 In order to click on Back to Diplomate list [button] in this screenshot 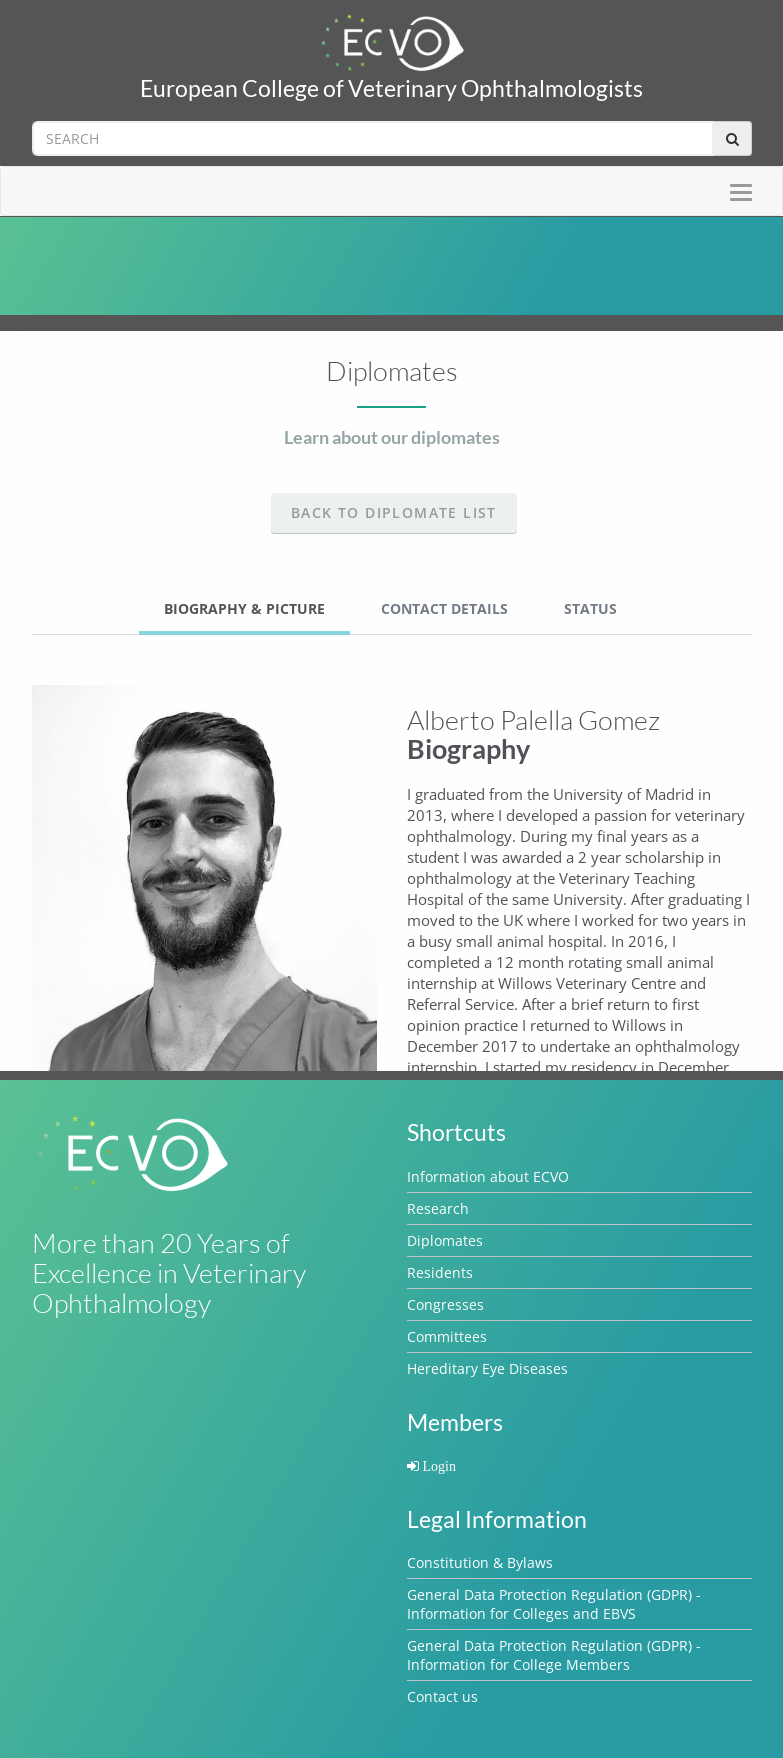, I will do `click(394, 512)`.